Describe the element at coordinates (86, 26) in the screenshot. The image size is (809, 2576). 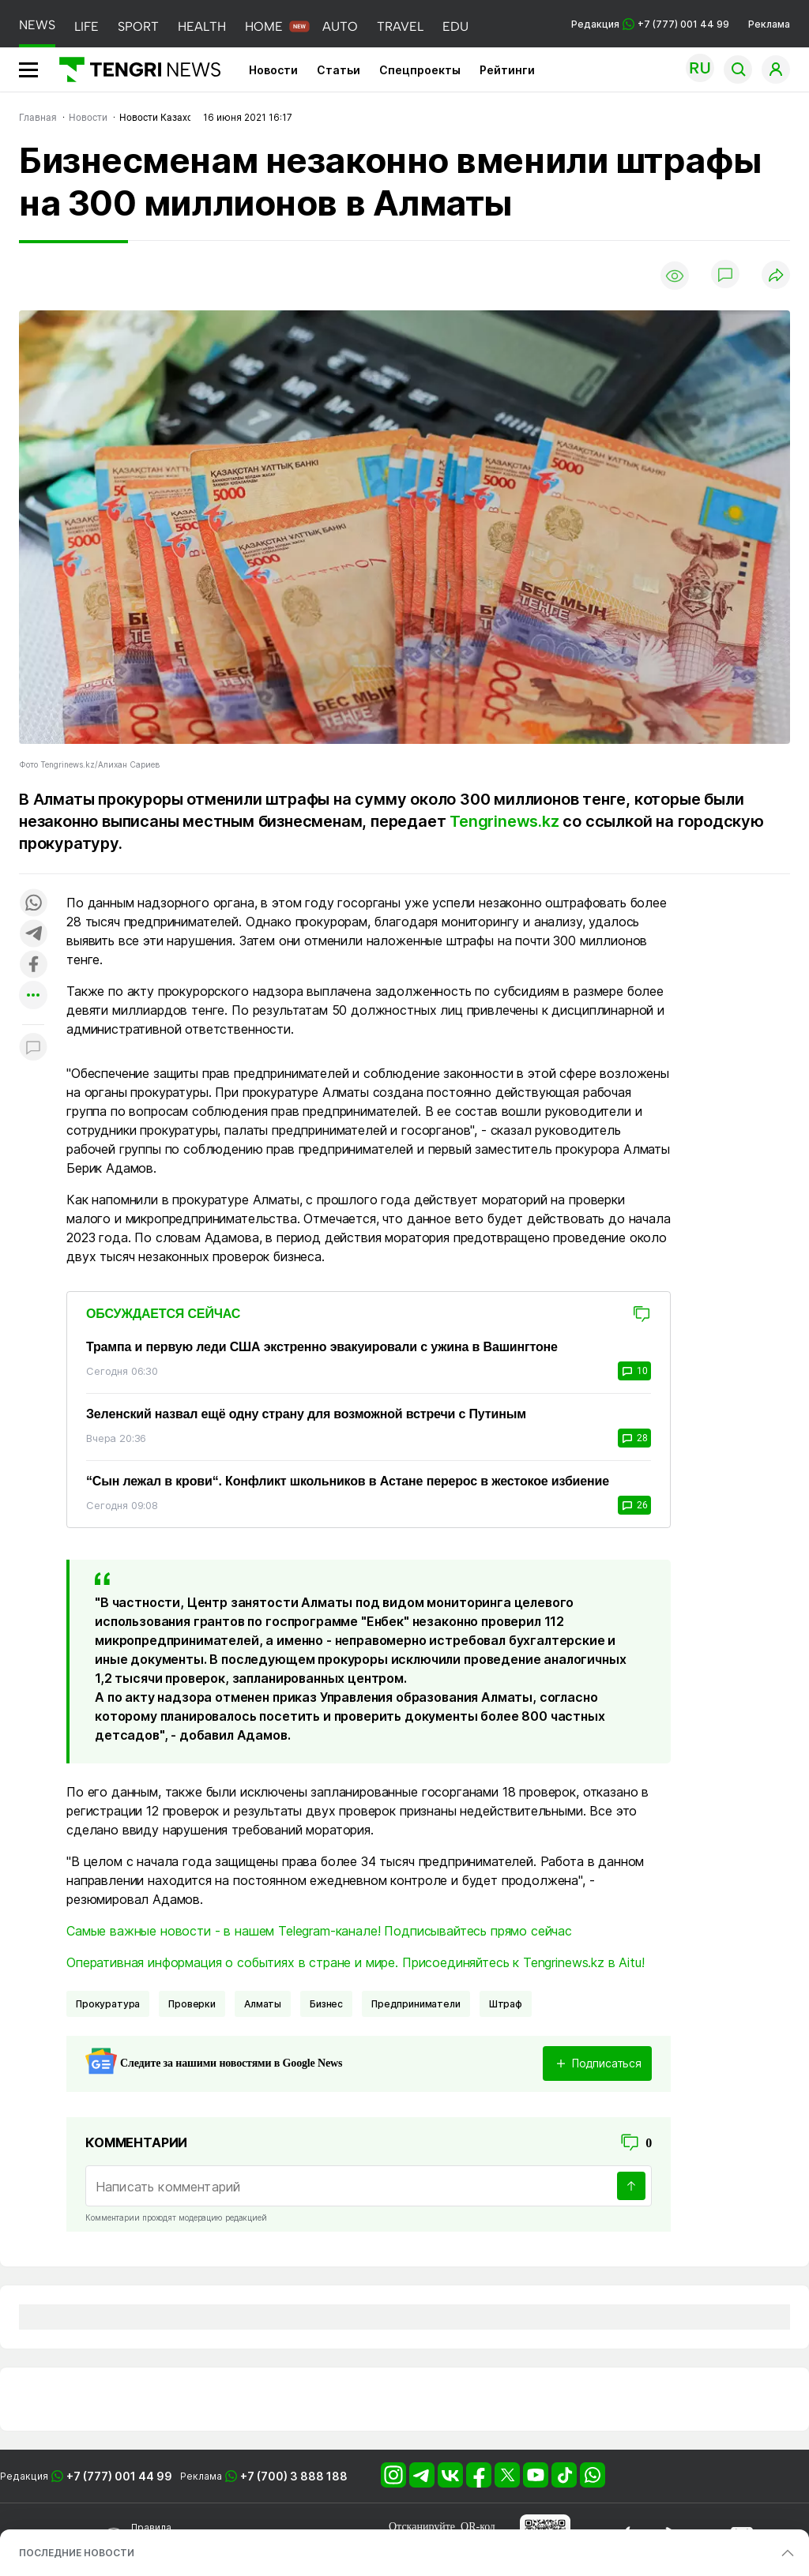
I see `LIFE` at that location.